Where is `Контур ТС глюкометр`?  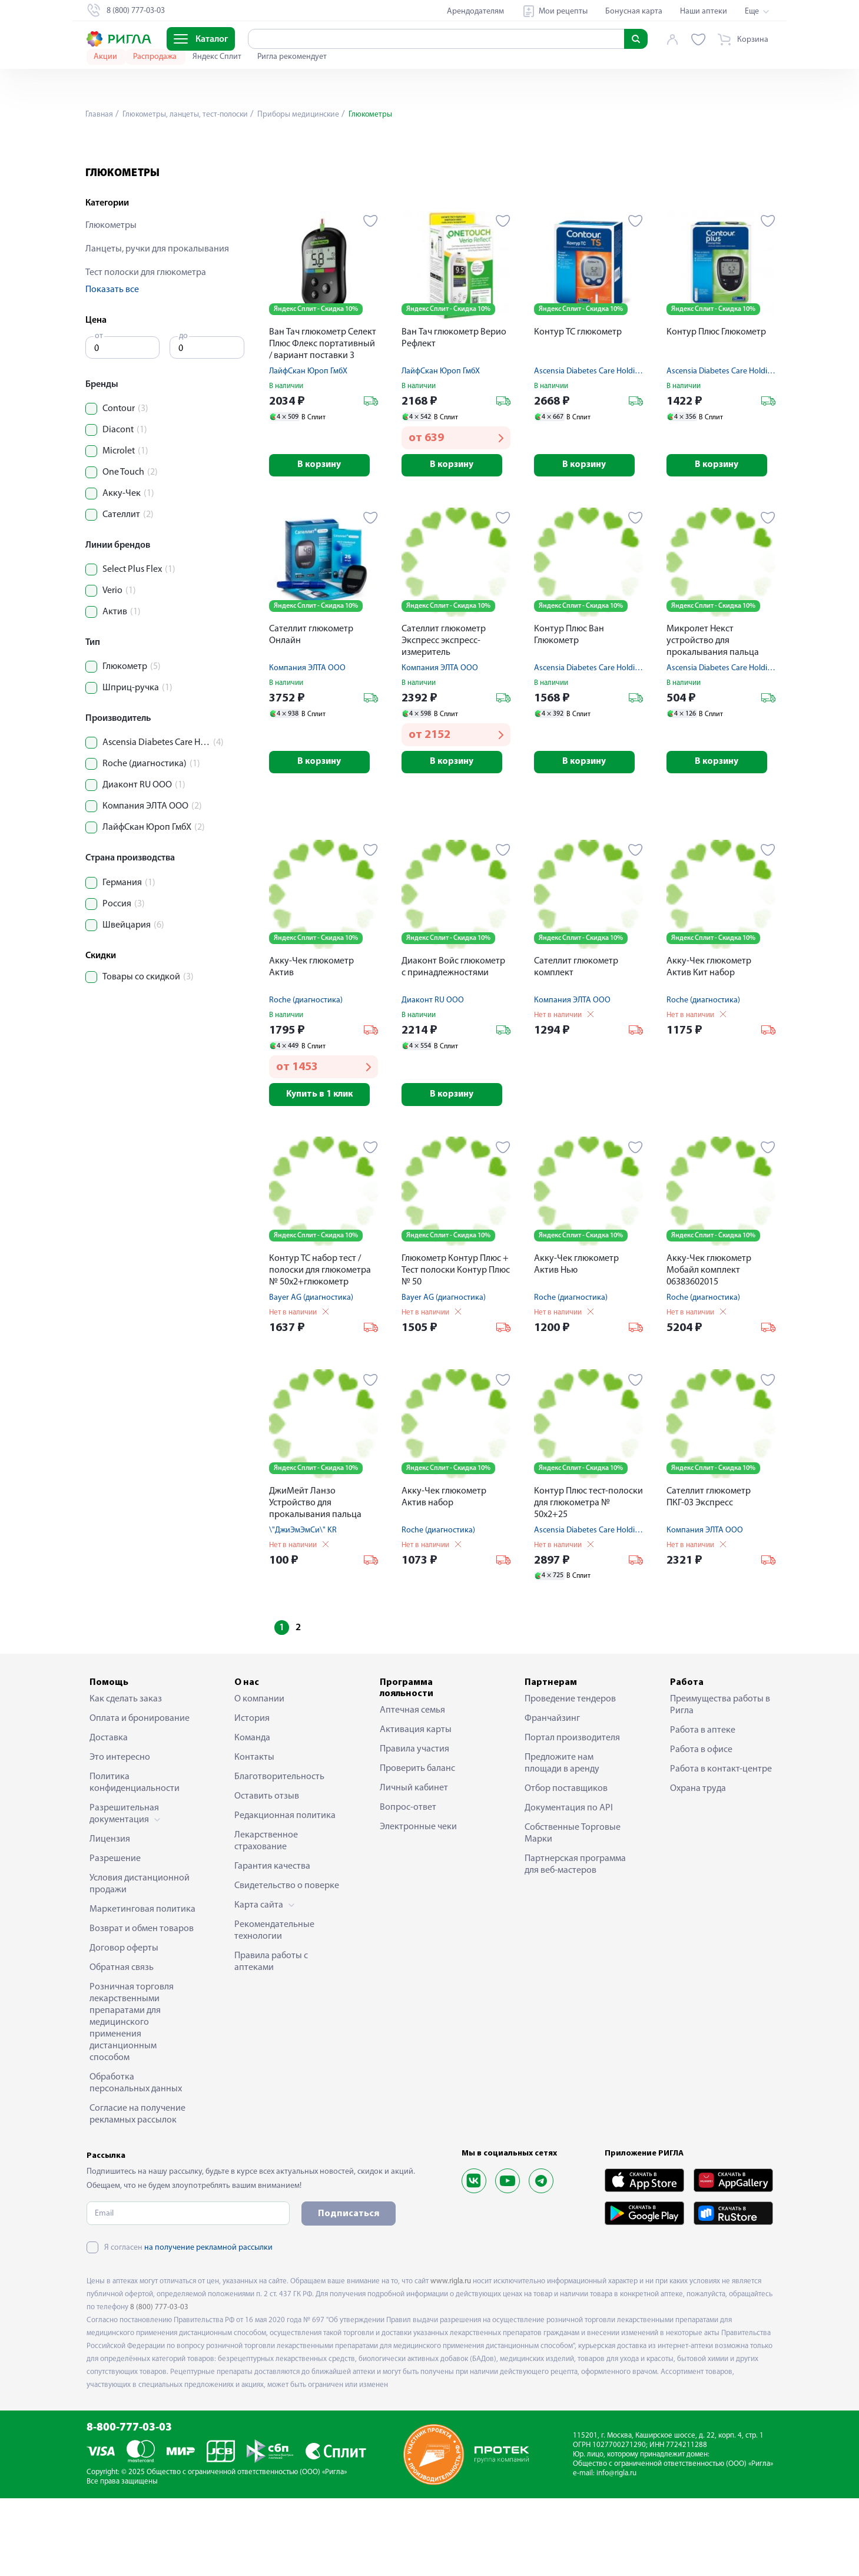 Контур ТС глюкометр is located at coordinates (578, 406).